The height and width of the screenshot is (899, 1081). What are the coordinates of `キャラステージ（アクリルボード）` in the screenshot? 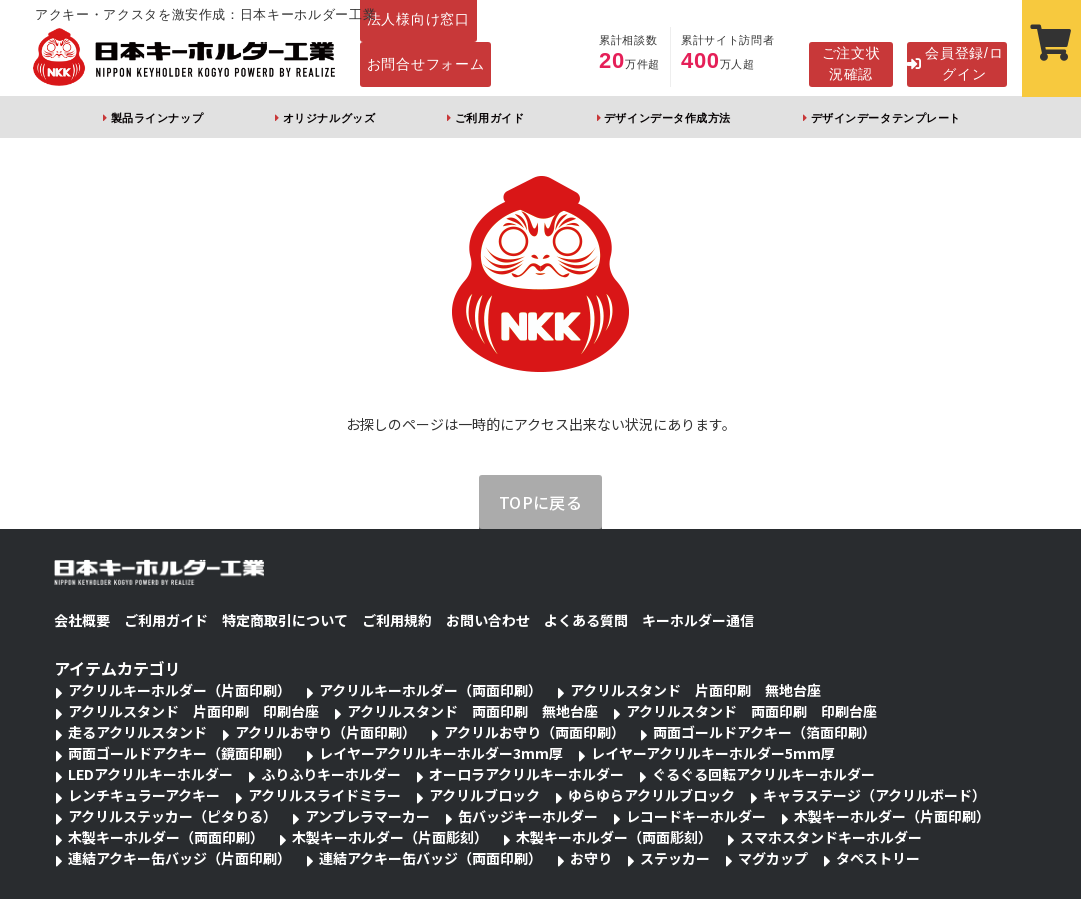 It's located at (874, 795).